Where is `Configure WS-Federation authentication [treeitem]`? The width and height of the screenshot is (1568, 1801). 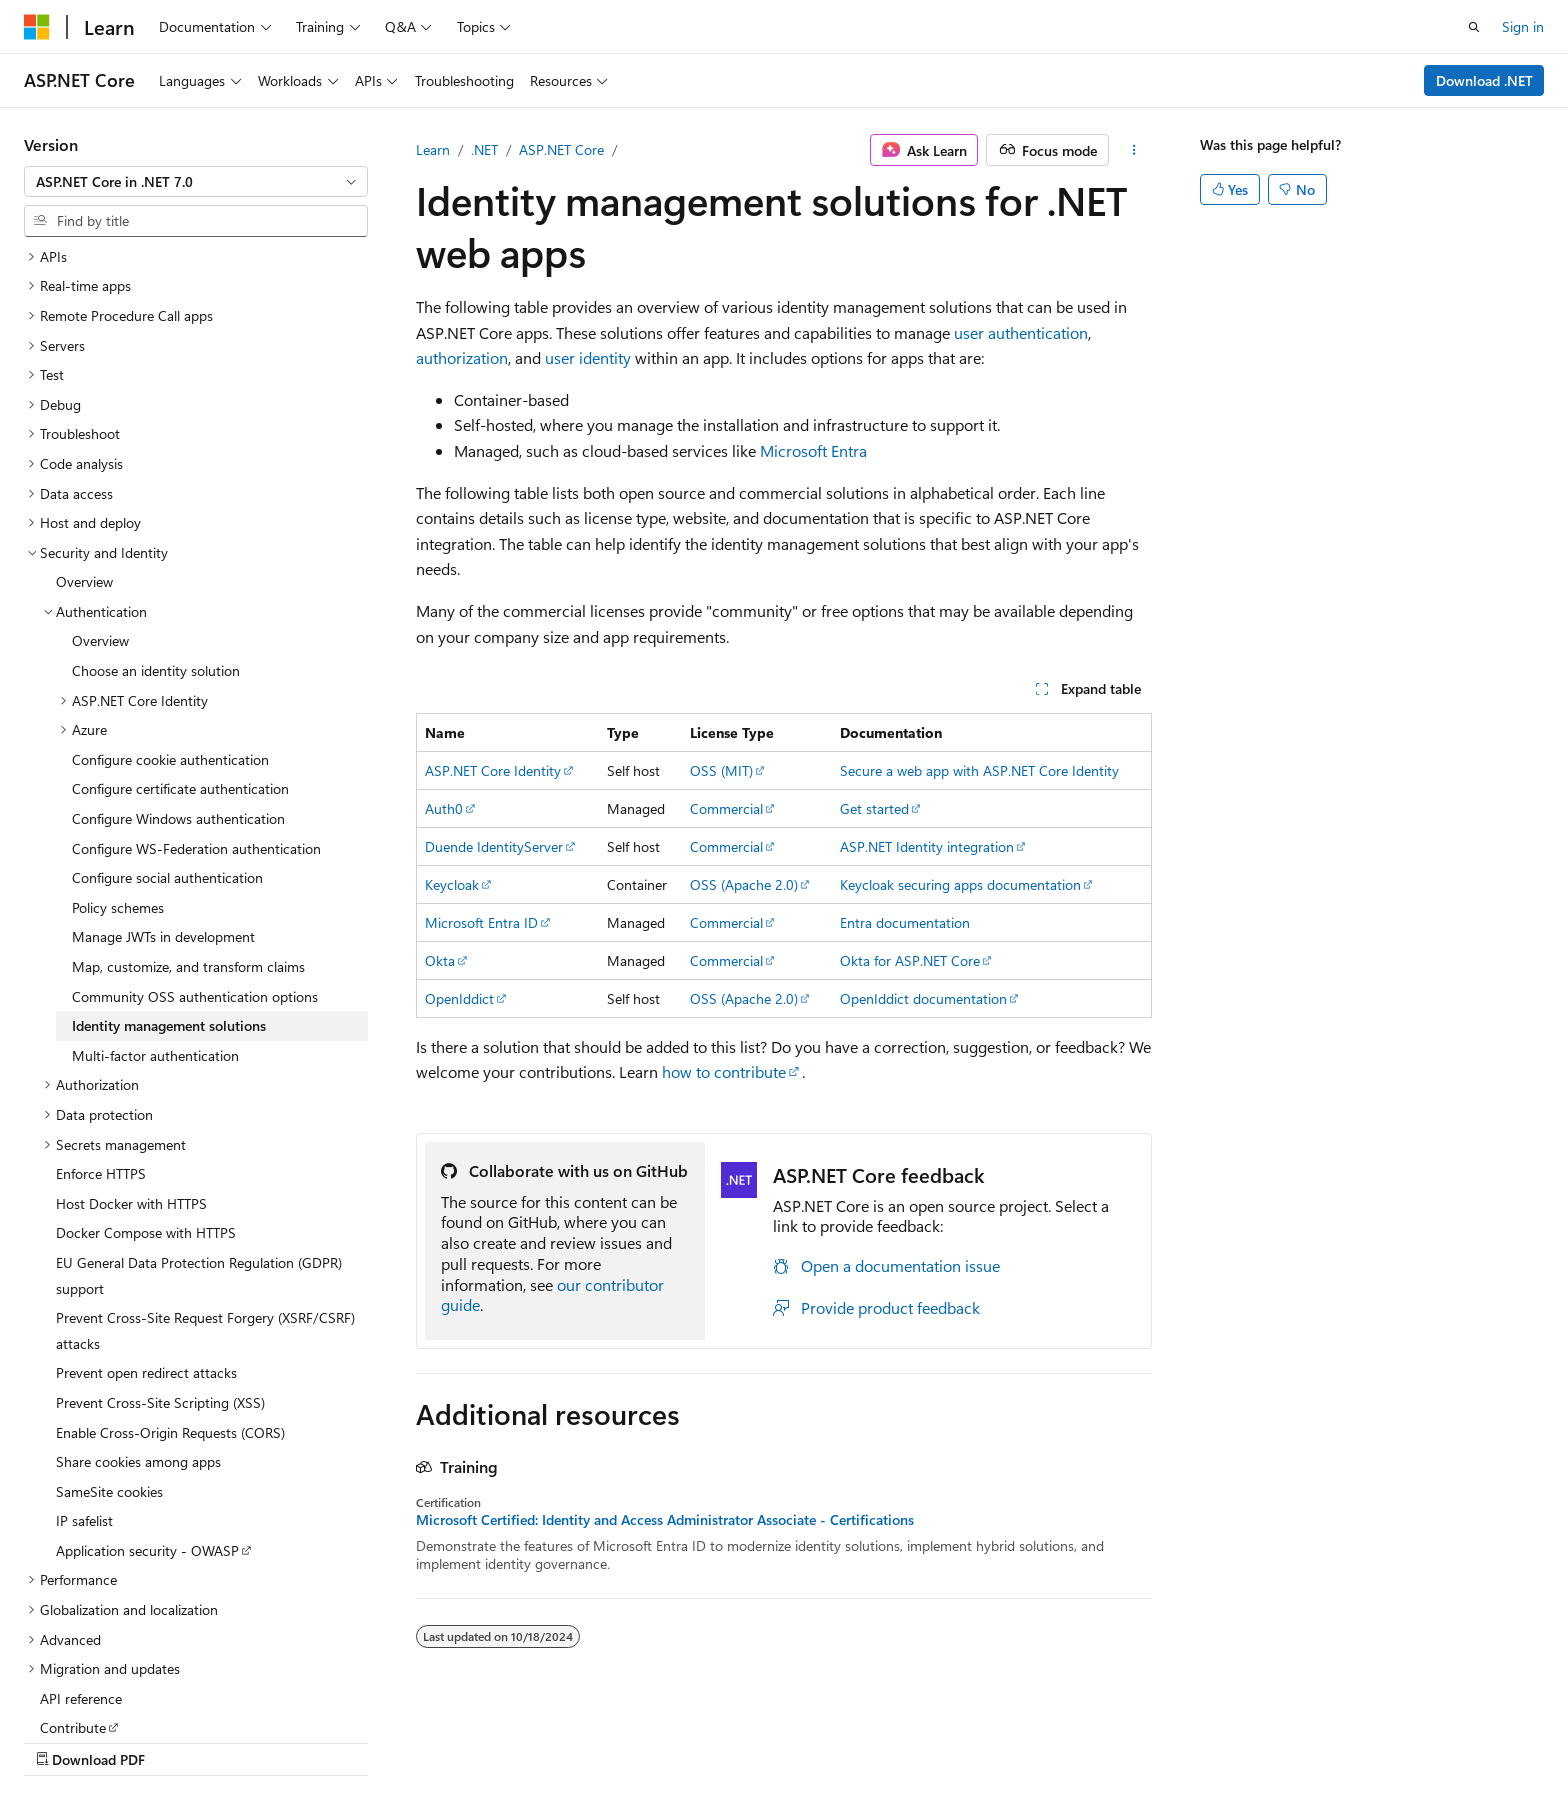 Configure WS-Federation authentication [treeitem] is located at coordinates (196, 719).